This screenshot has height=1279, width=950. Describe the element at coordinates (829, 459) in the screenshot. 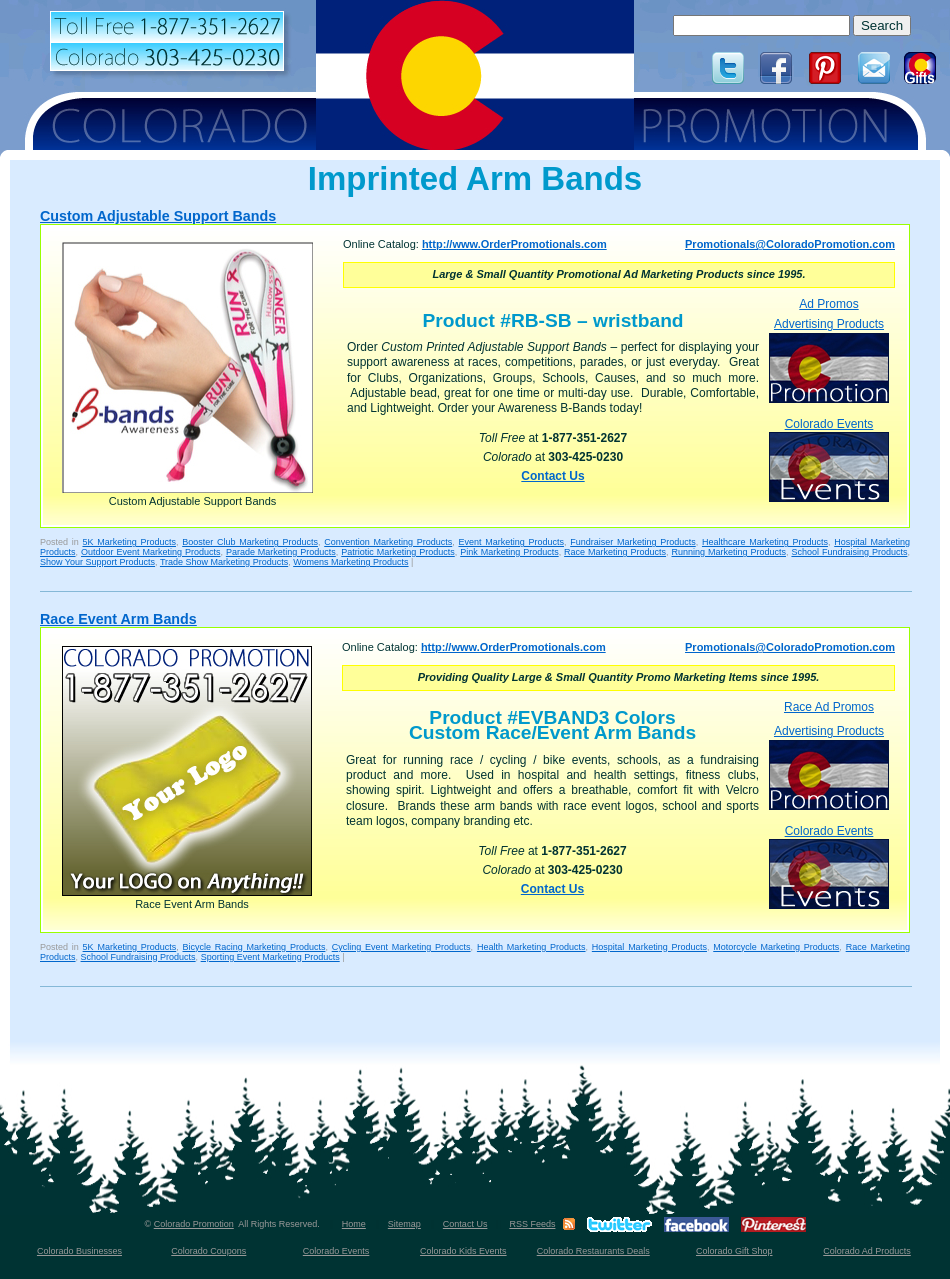

I see `Colorado Events` at that location.